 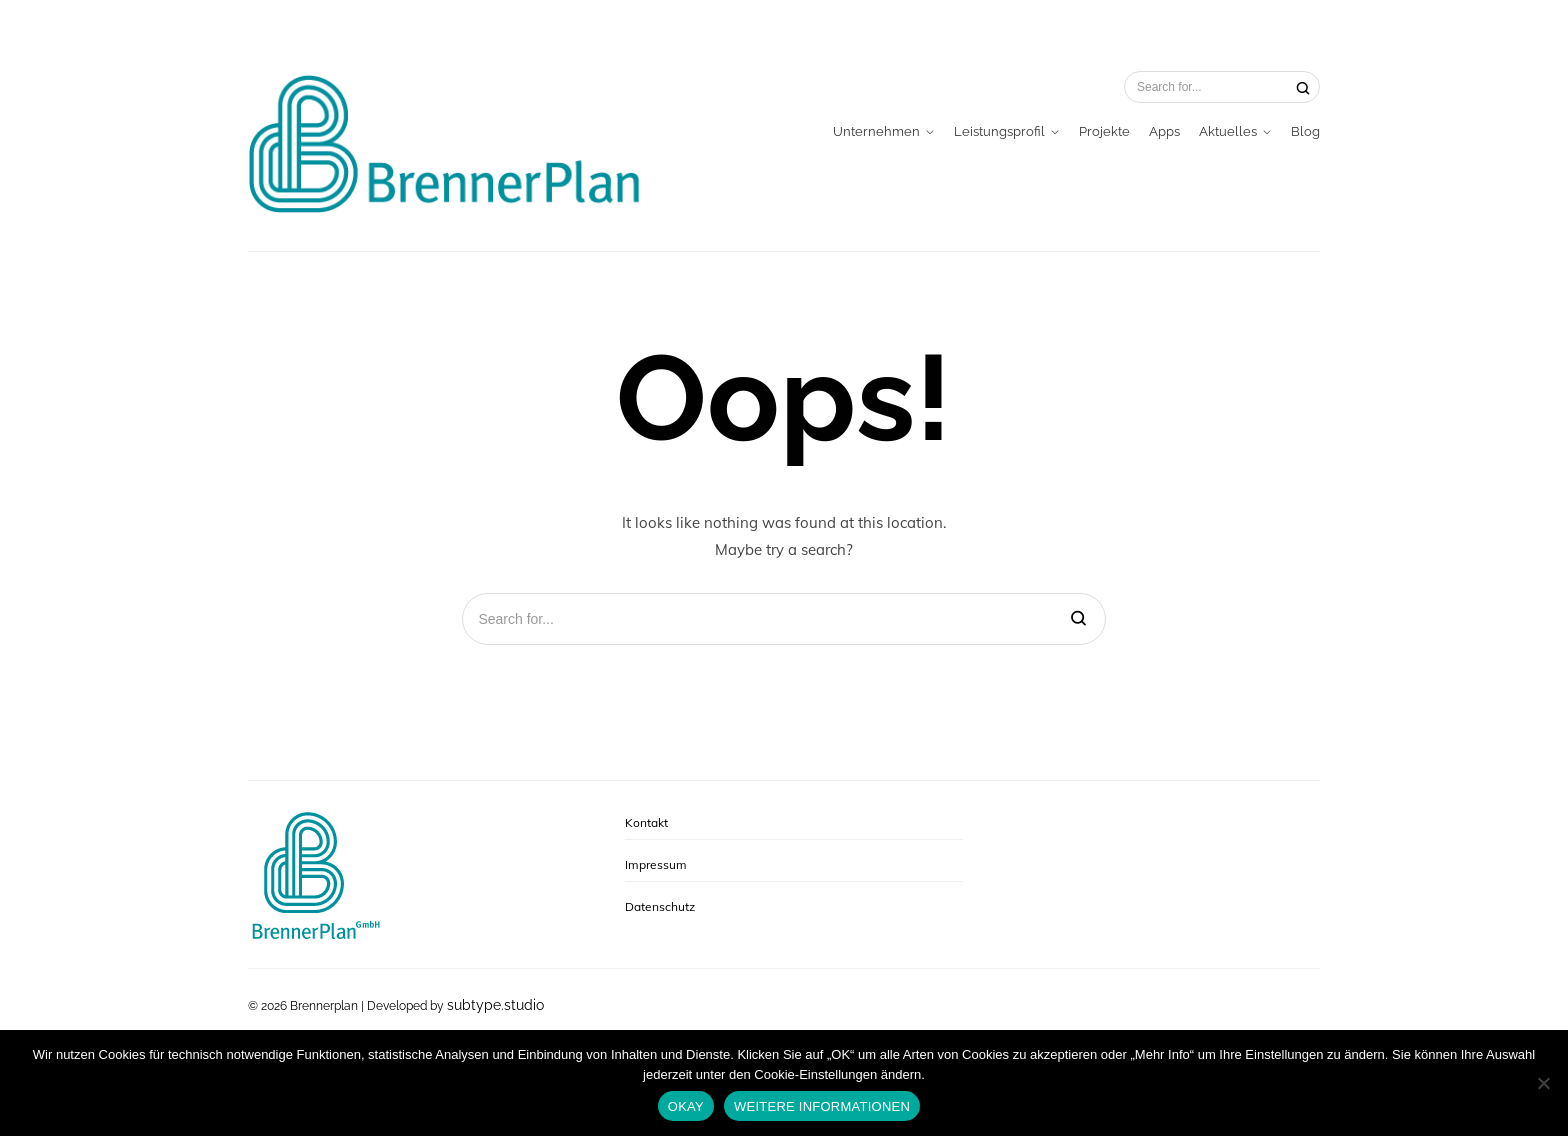 What do you see at coordinates (1228, 131) in the screenshot?
I see `Aktuelles` at bounding box center [1228, 131].